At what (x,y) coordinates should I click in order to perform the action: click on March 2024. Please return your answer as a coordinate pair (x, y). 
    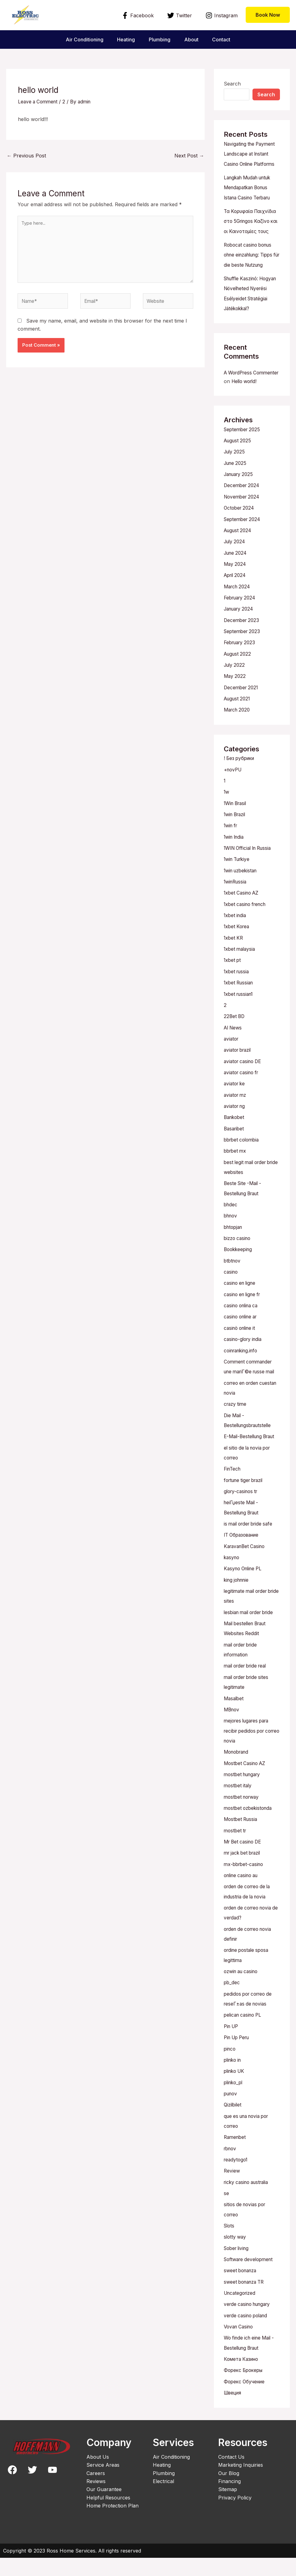
    Looking at the image, I should click on (238, 612).